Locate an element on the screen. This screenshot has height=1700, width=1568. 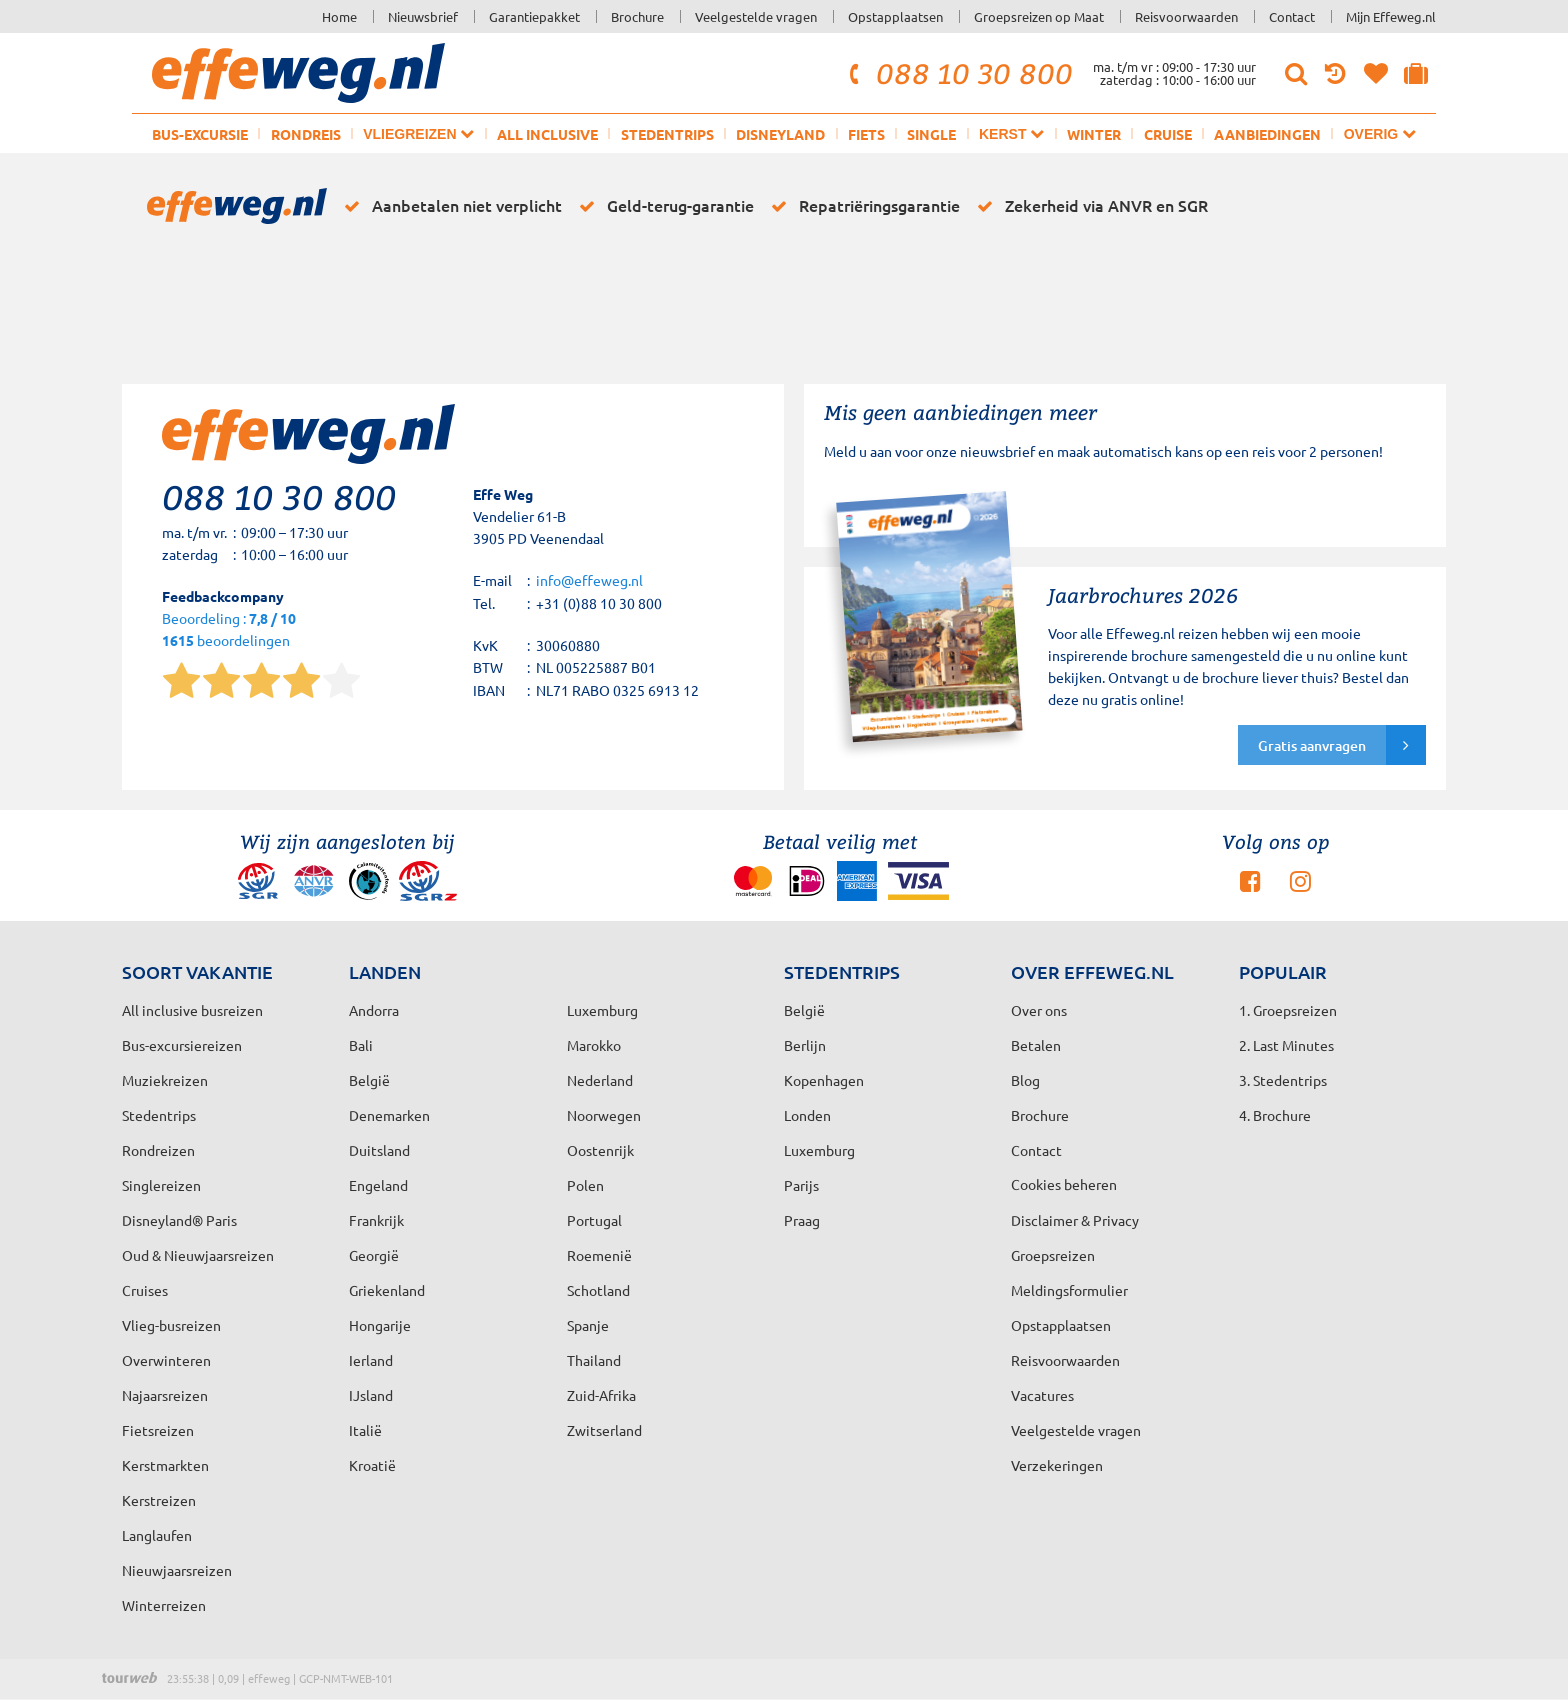
Groepsreizen op Maat is located at coordinates (1039, 16).